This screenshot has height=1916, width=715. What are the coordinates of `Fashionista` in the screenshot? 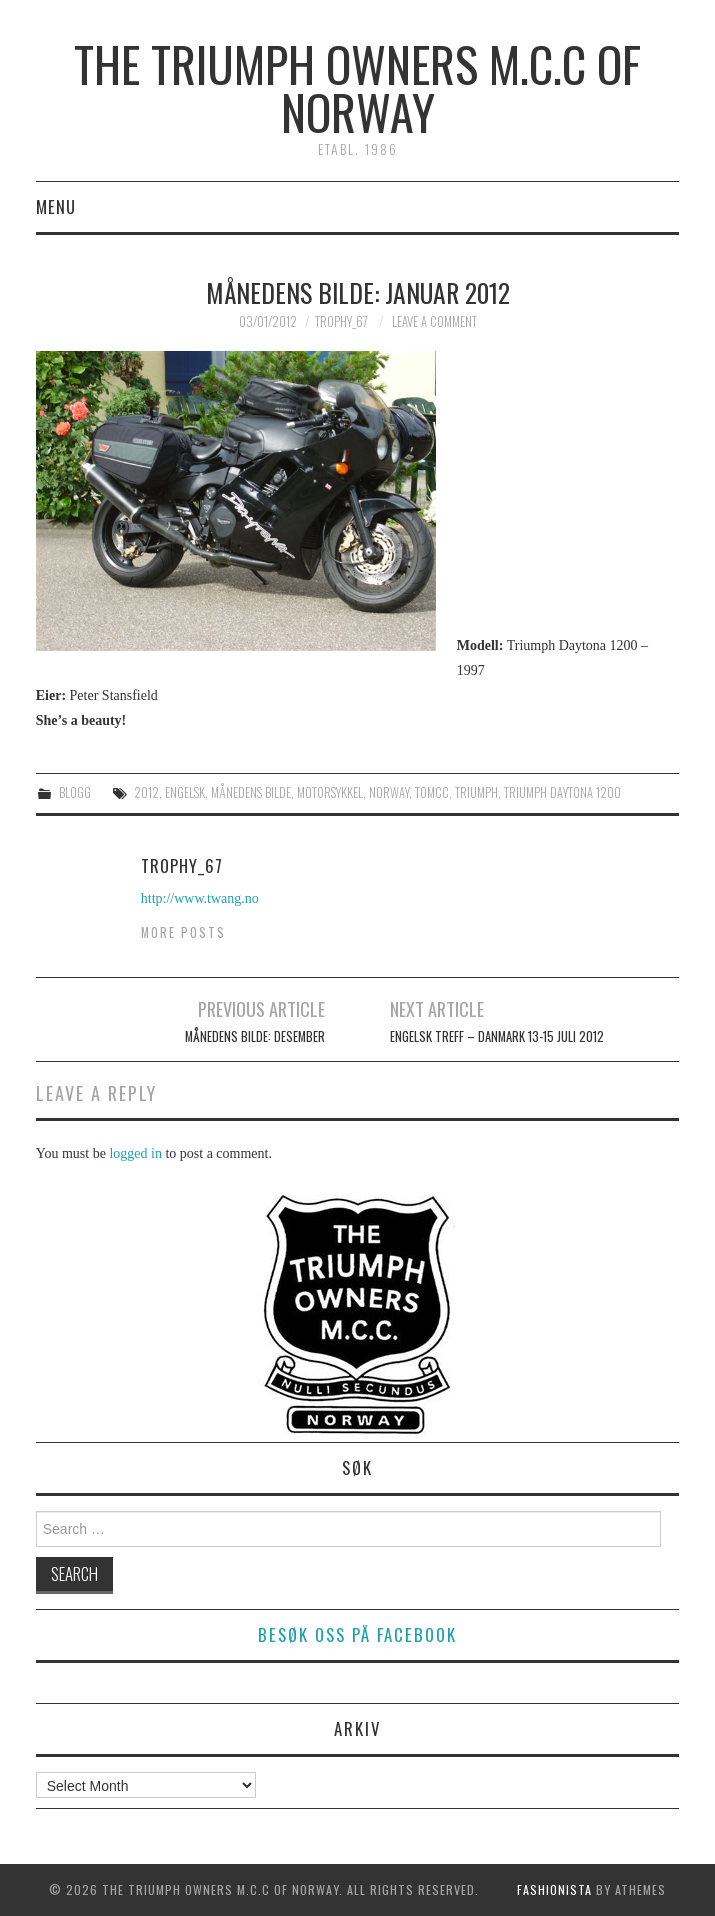 It's located at (554, 1889).